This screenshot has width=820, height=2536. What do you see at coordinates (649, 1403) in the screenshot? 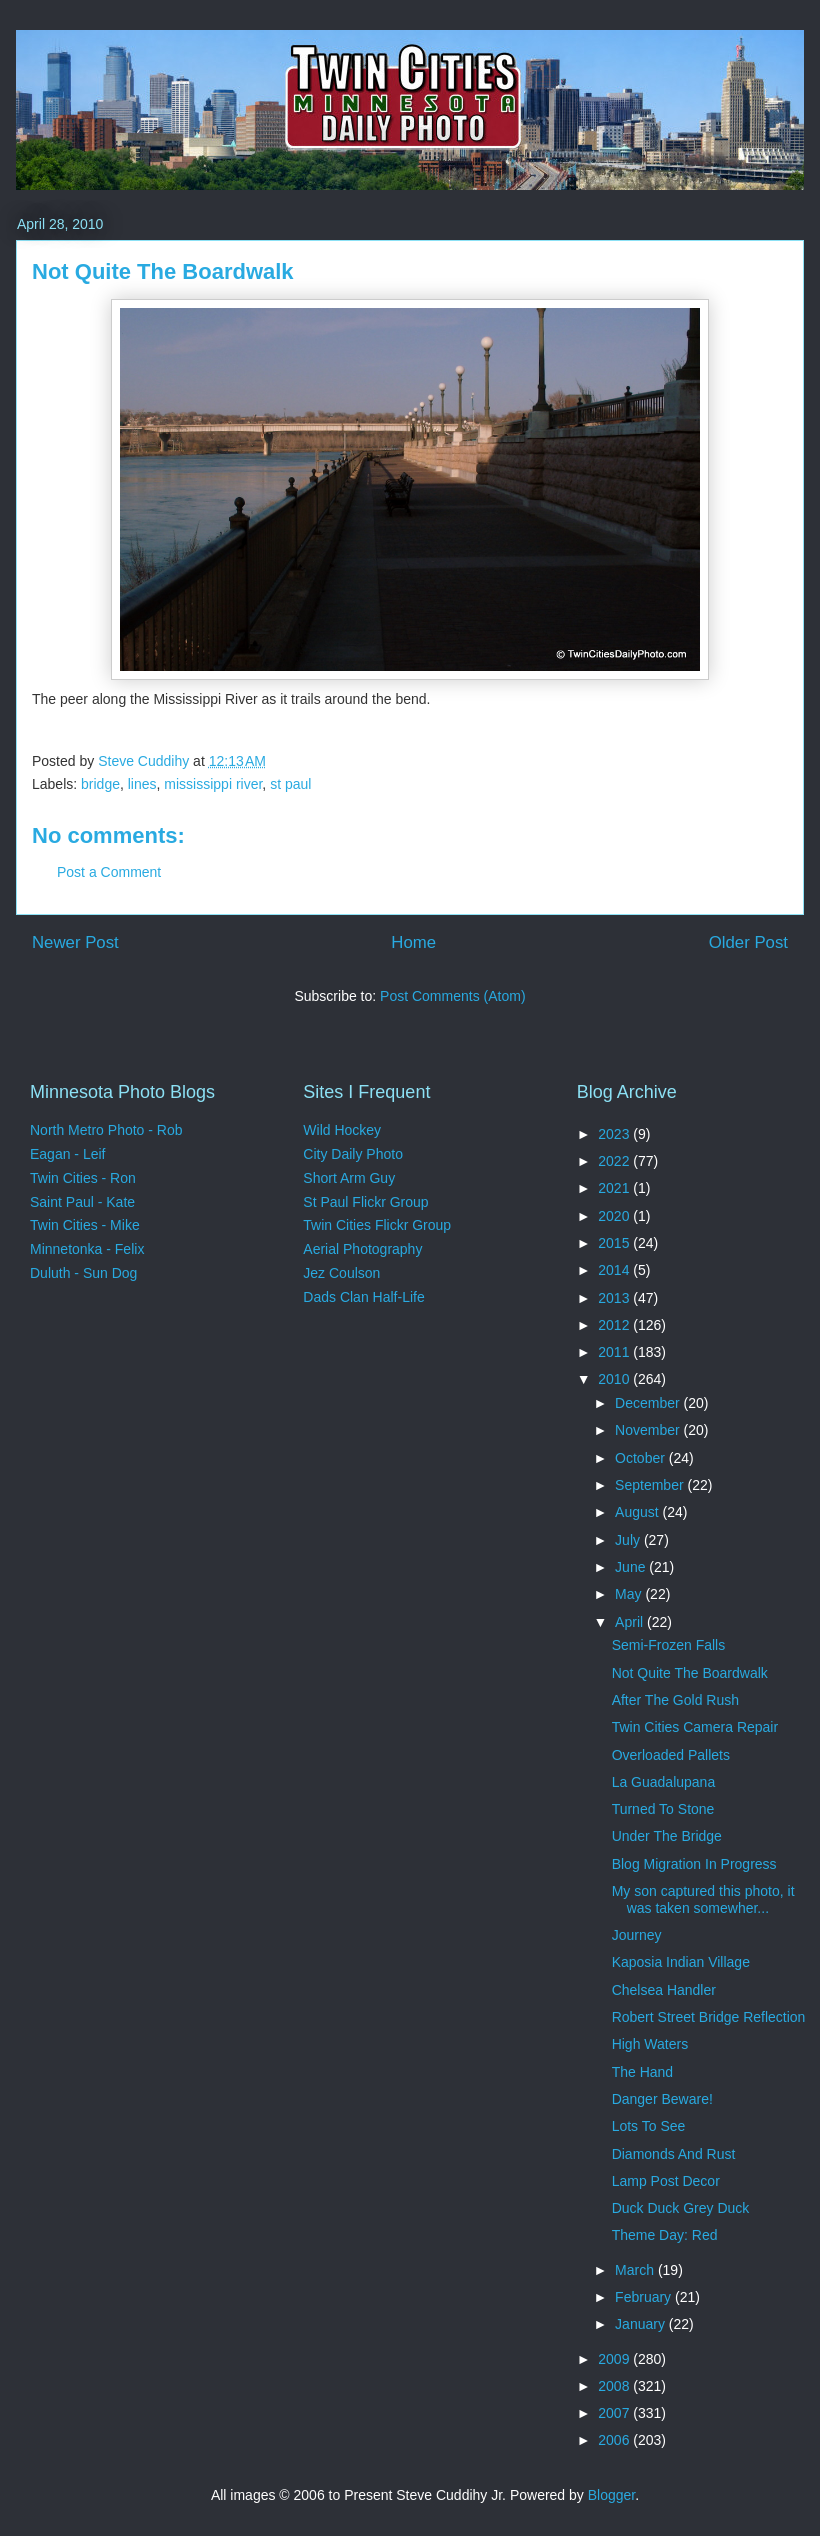
I see `December` at bounding box center [649, 1403].